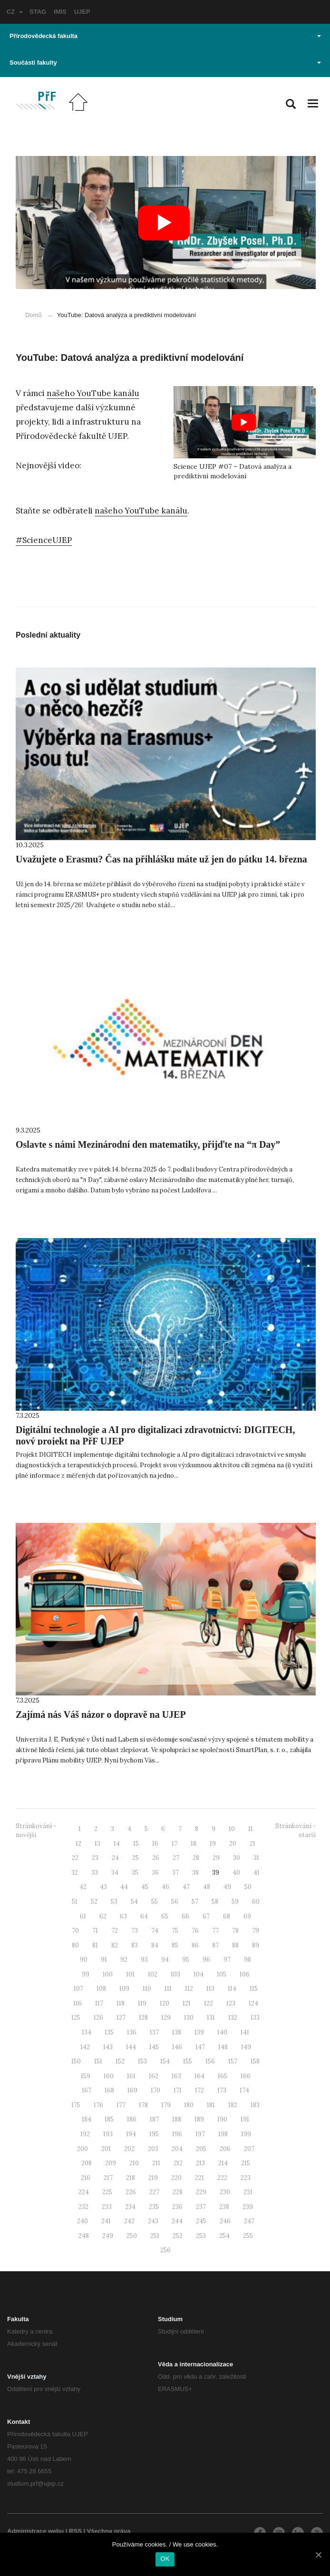  I want to click on 199, so click(246, 2134).